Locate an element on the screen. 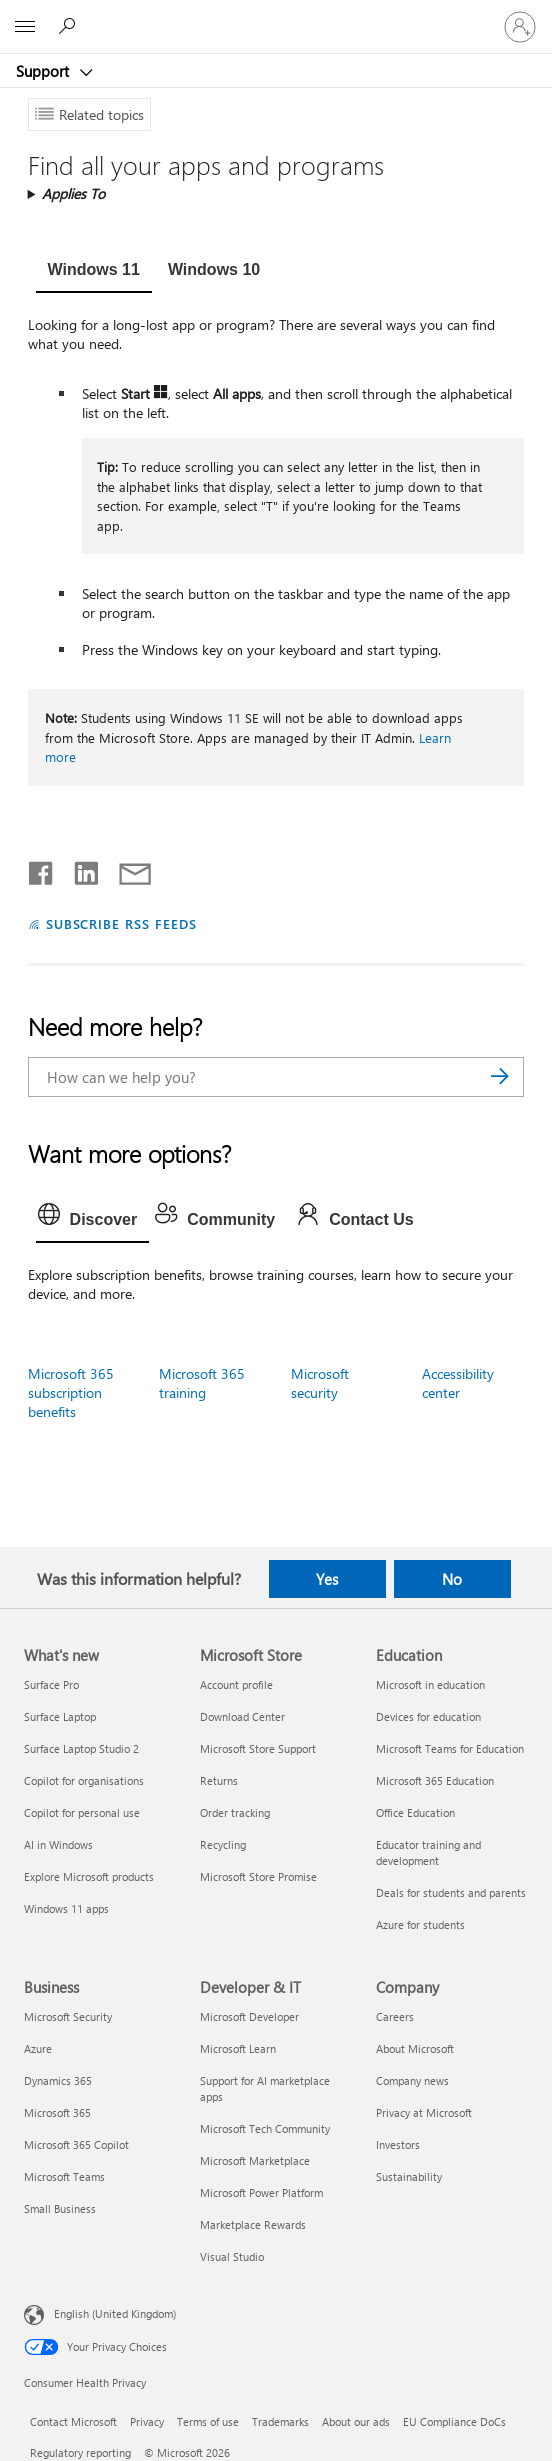  [Share on LinkedIn] is located at coordinates (78, 869).